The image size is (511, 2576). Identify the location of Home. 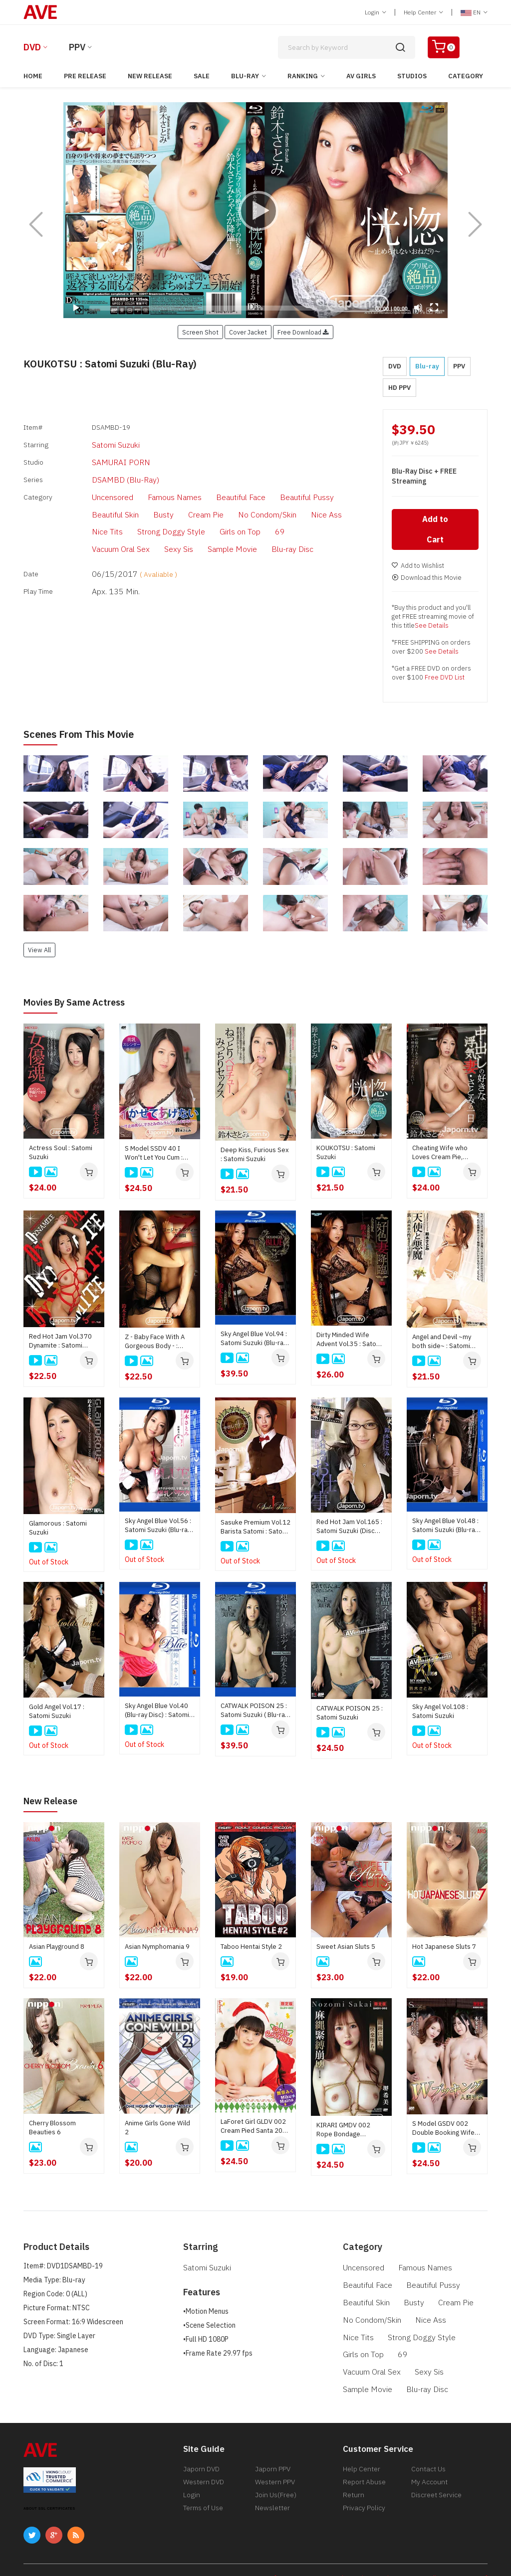
(32, 76).